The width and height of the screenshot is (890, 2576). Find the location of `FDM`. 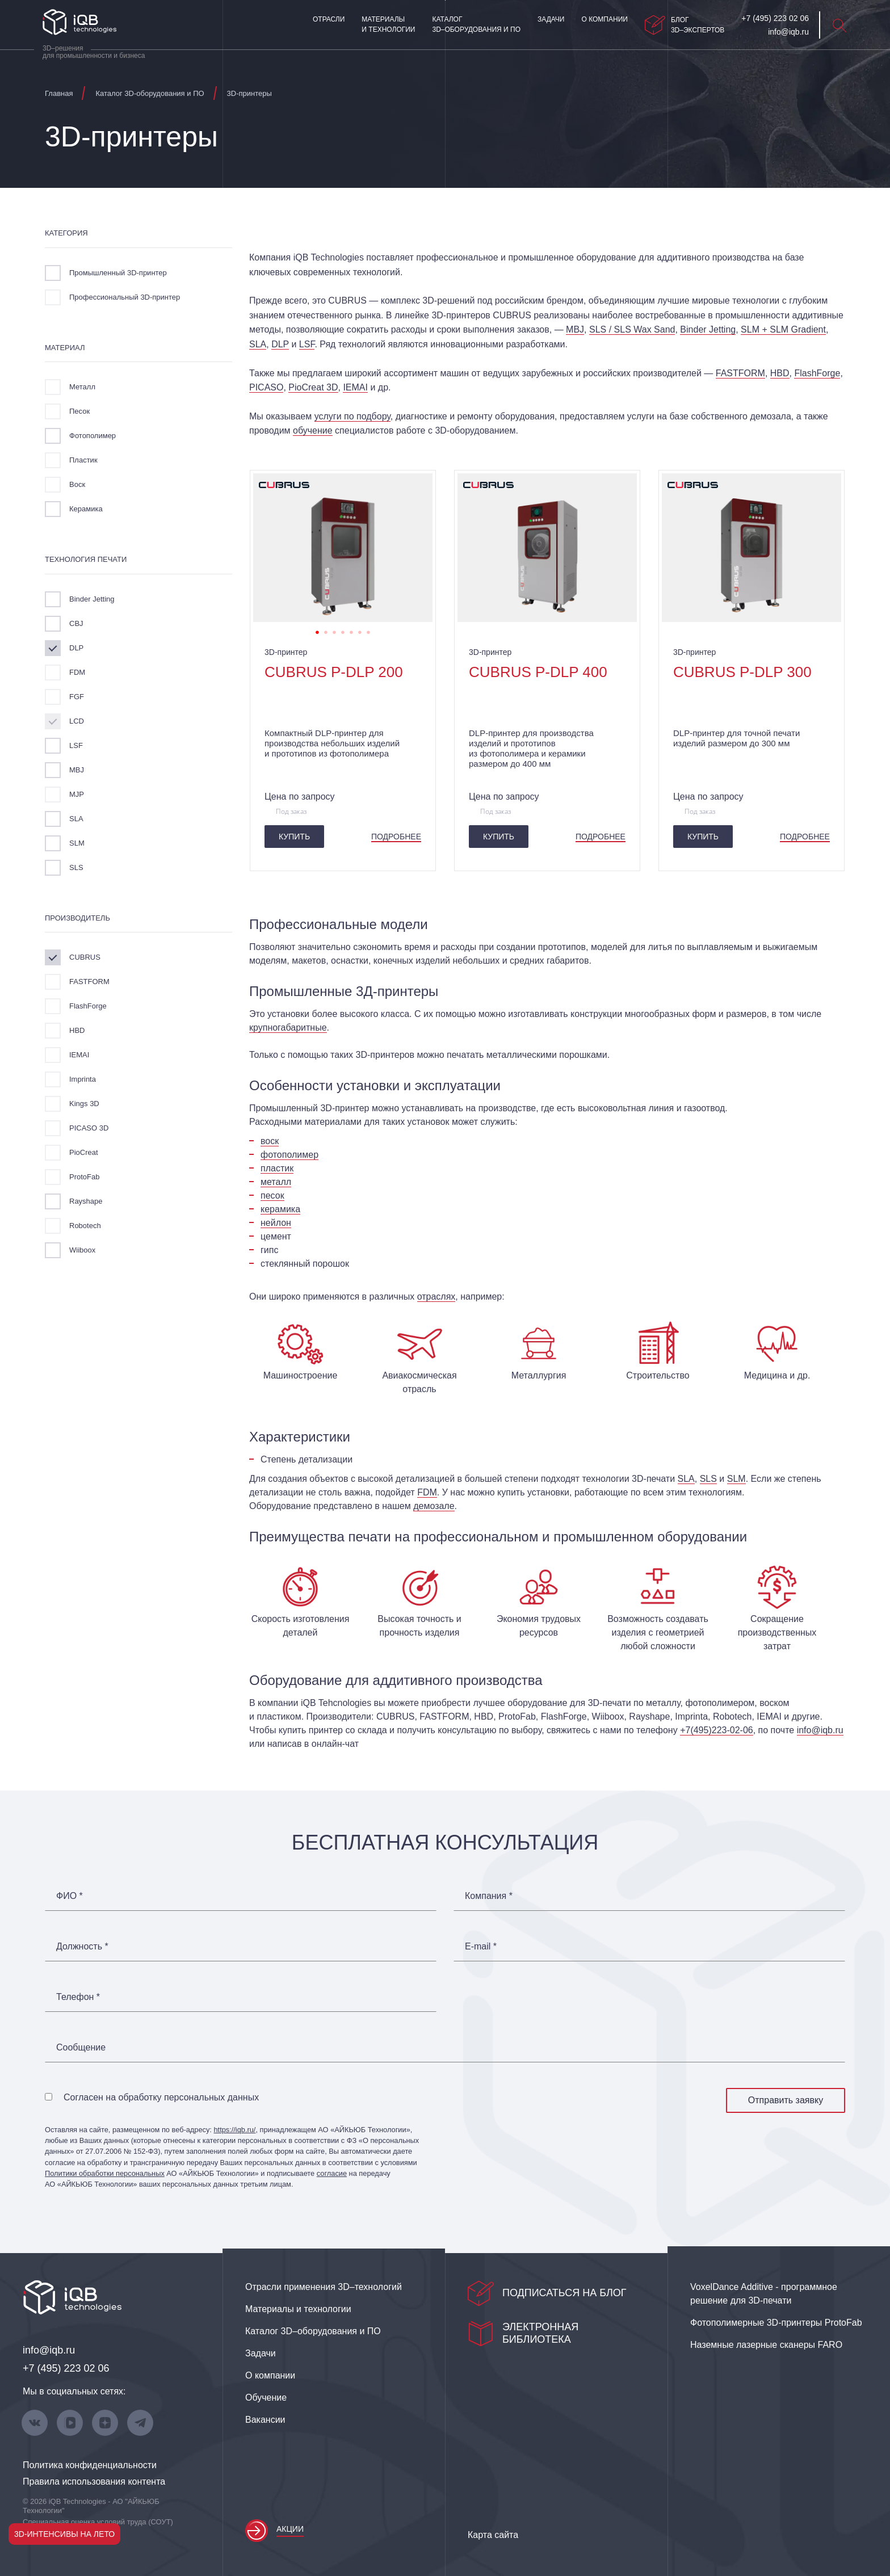

FDM is located at coordinates (77, 672).